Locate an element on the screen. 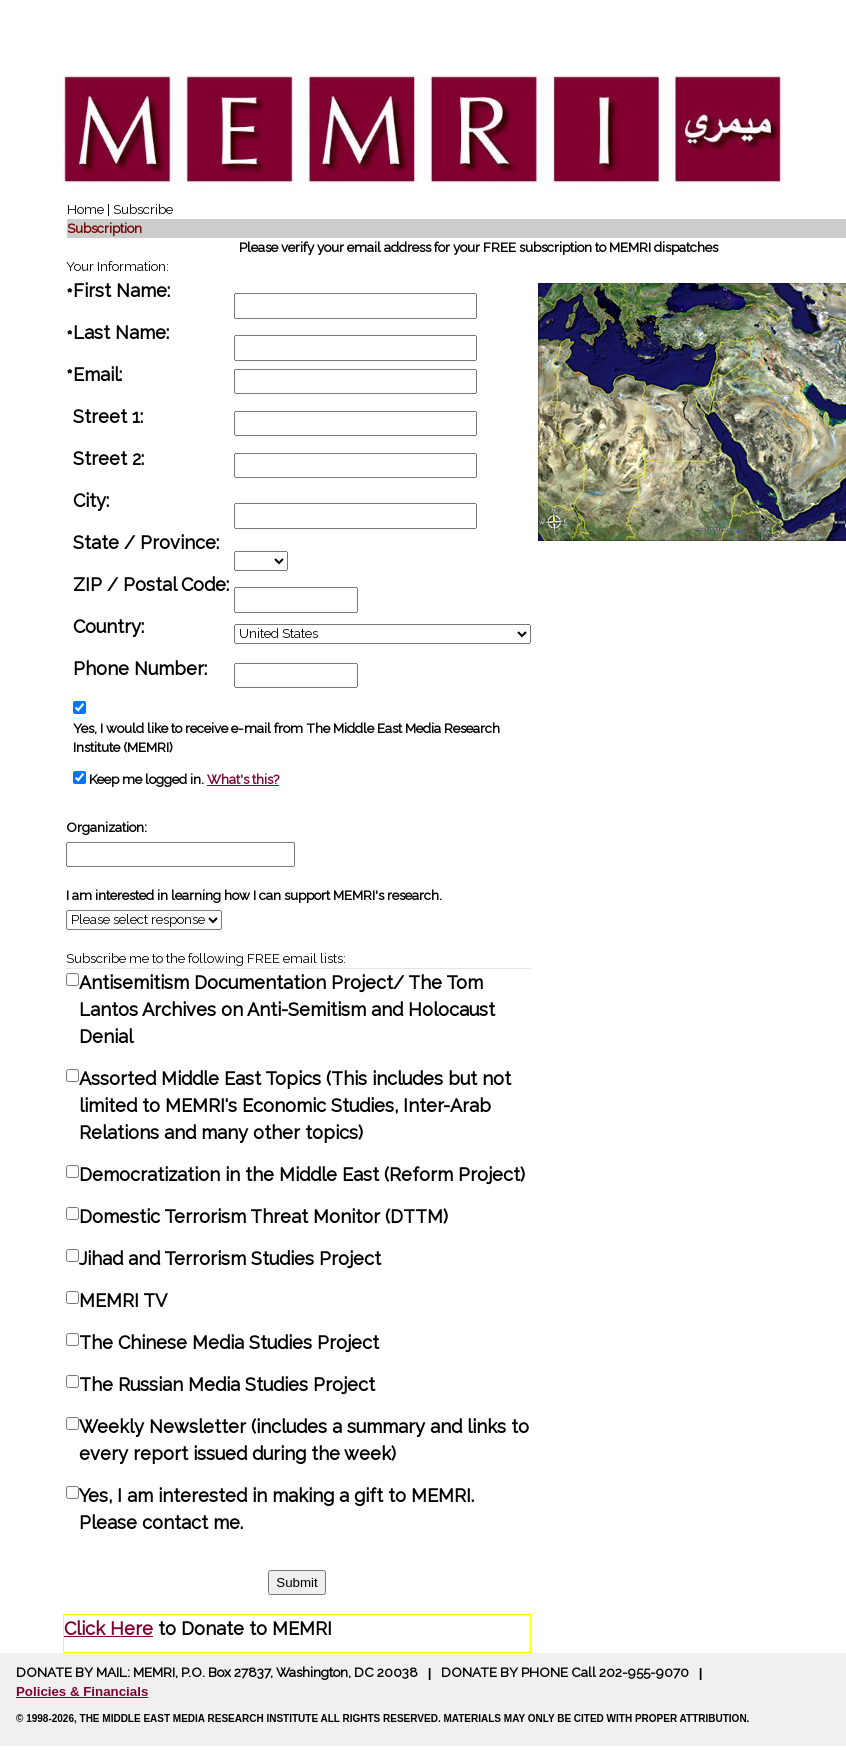 The width and height of the screenshot is (846, 1750). Democratization in the Middle East (Reform Project) is located at coordinates (302, 1174).